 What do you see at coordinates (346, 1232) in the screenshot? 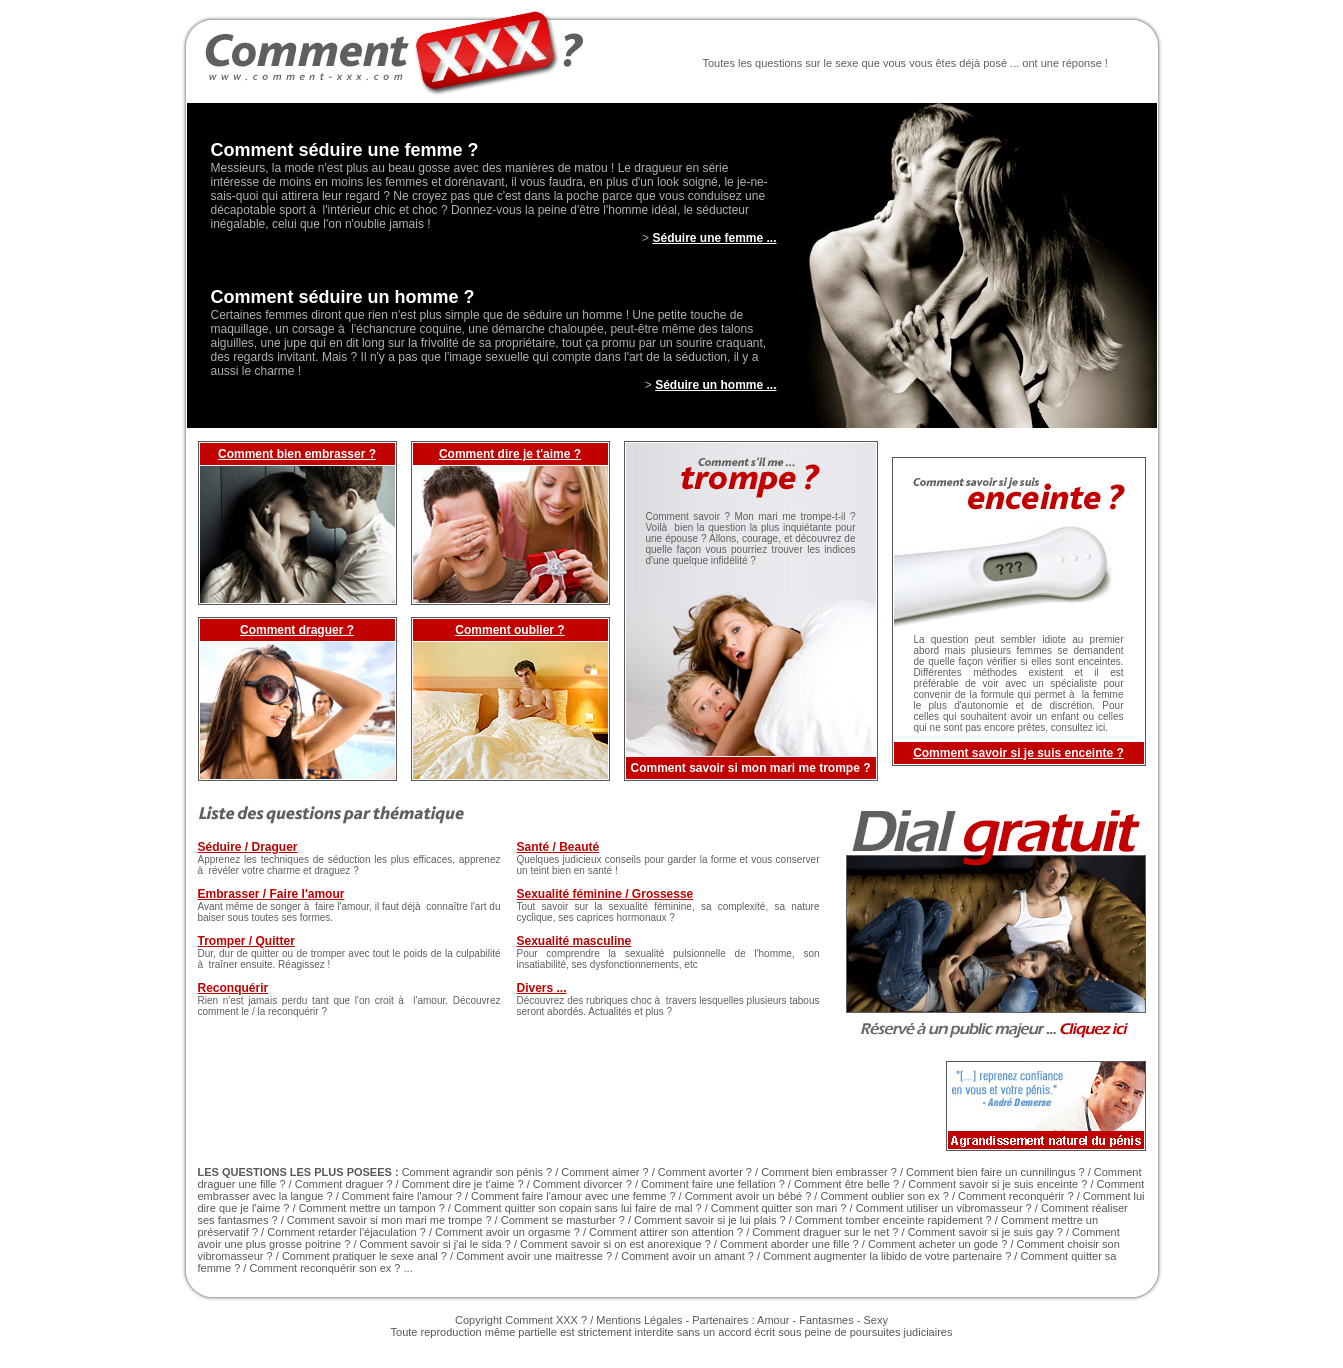
I see `Comment retarder l'éjaculation ?` at bounding box center [346, 1232].